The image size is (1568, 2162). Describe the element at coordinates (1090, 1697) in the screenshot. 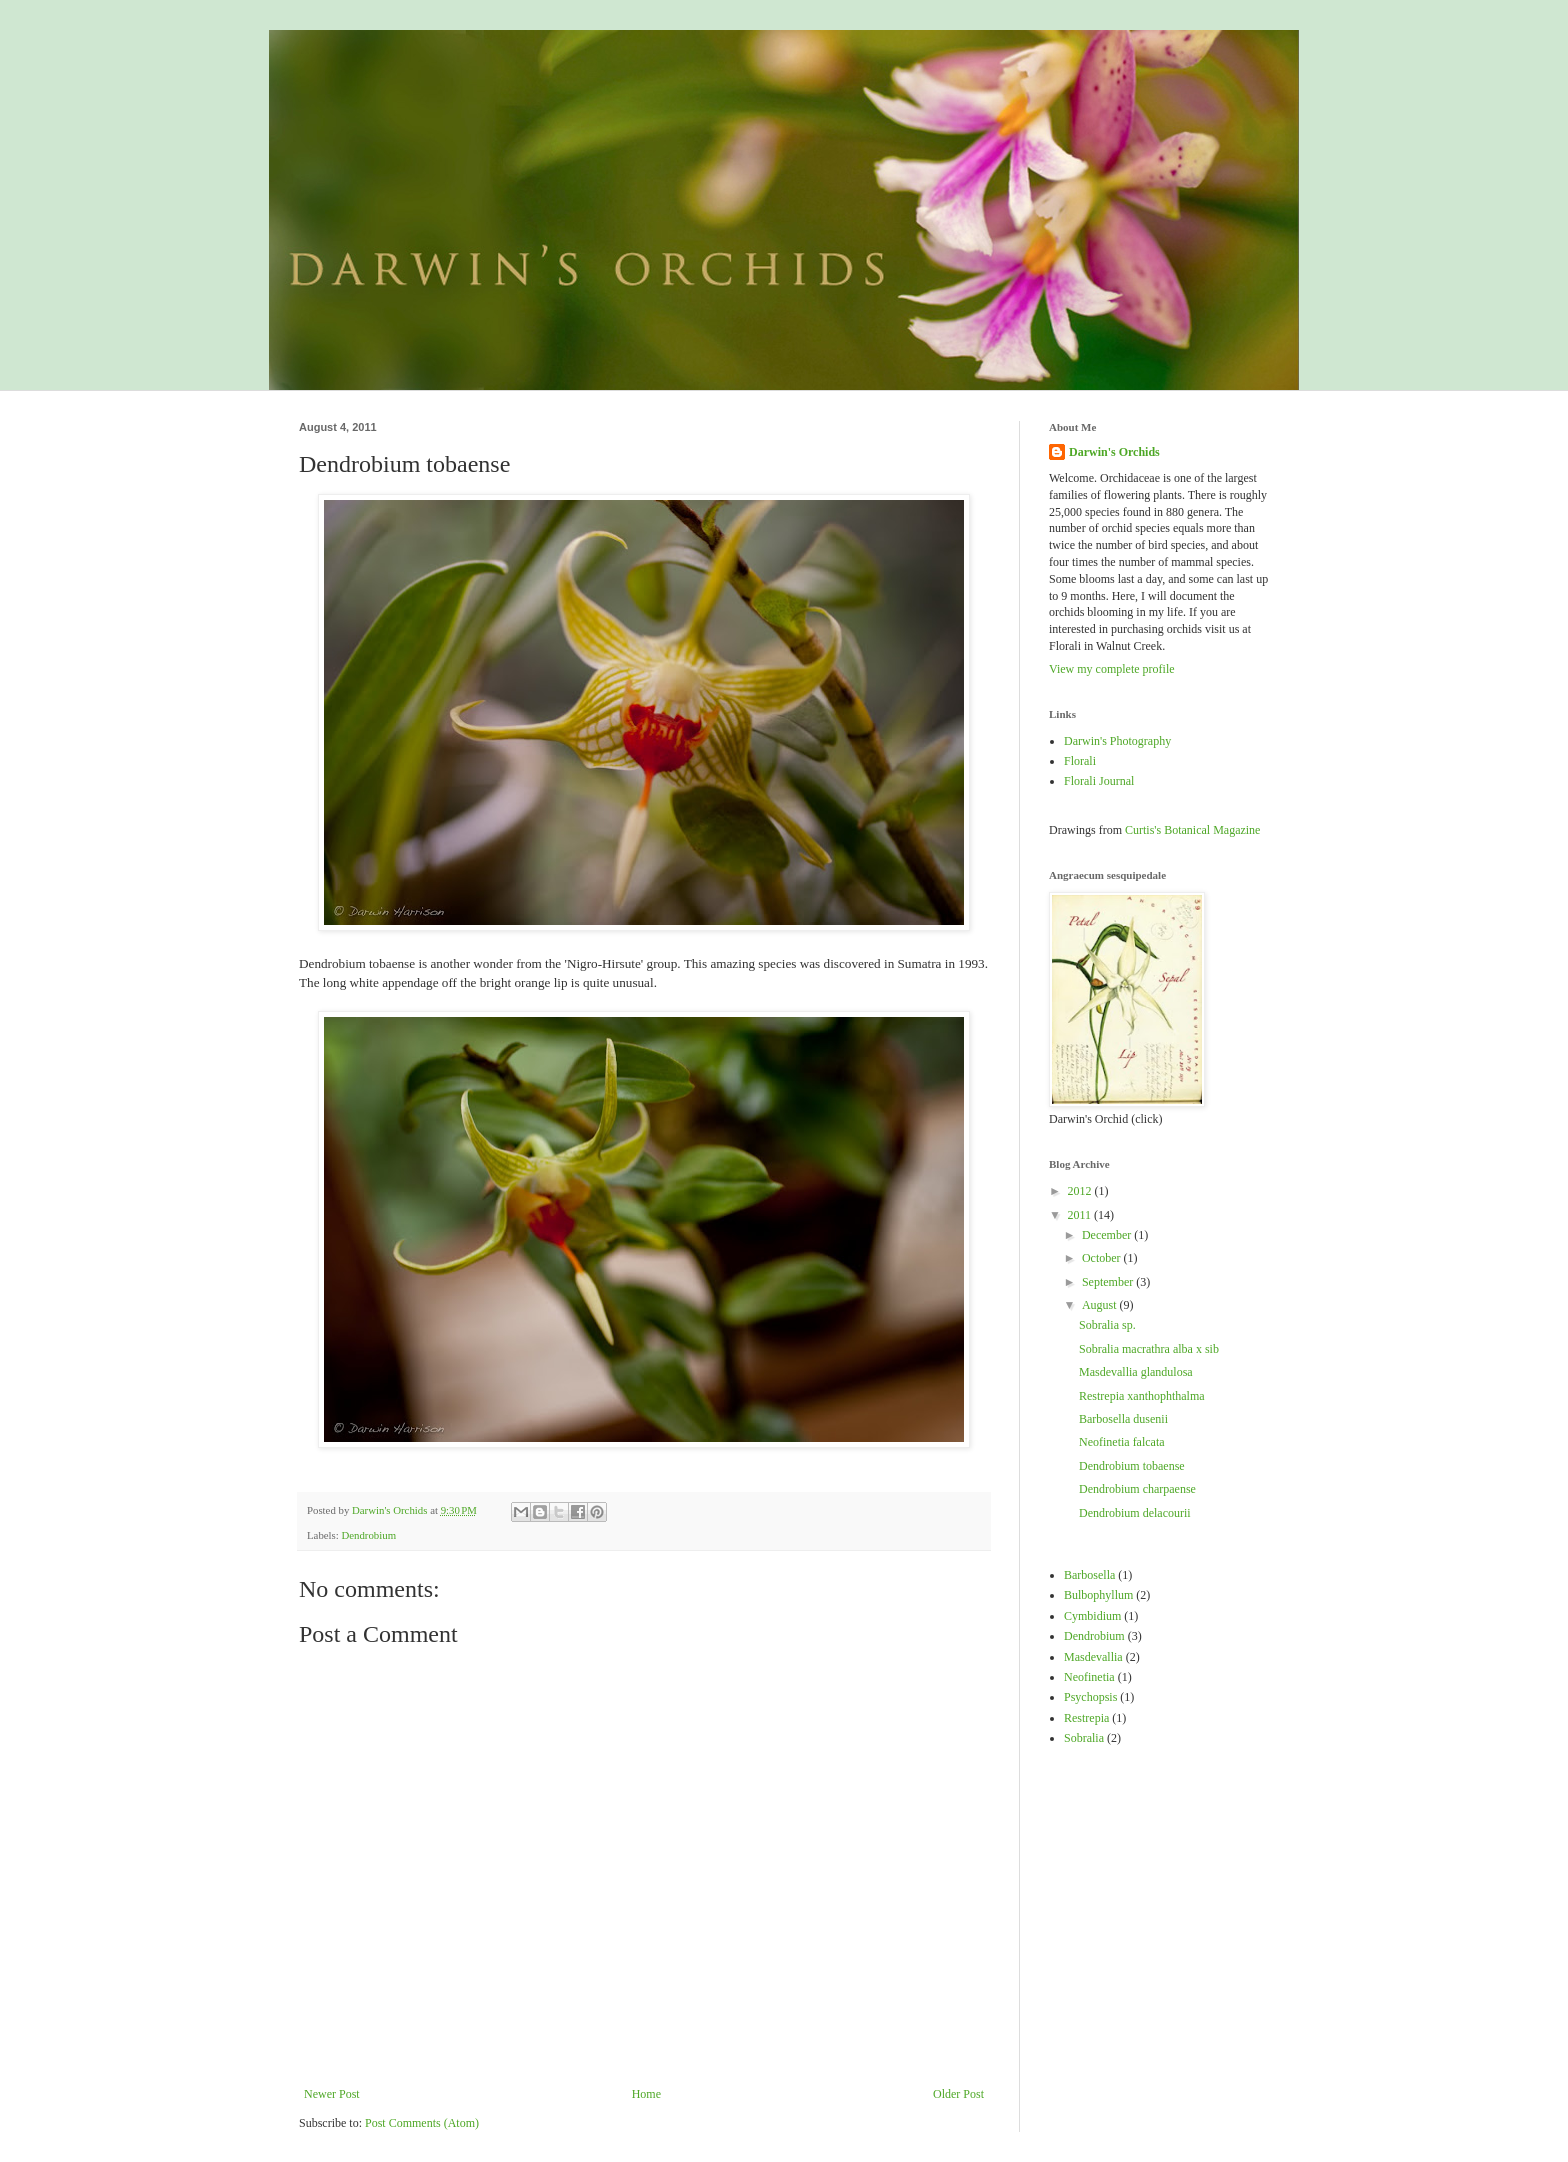

I see `Psychopsis` at that location.